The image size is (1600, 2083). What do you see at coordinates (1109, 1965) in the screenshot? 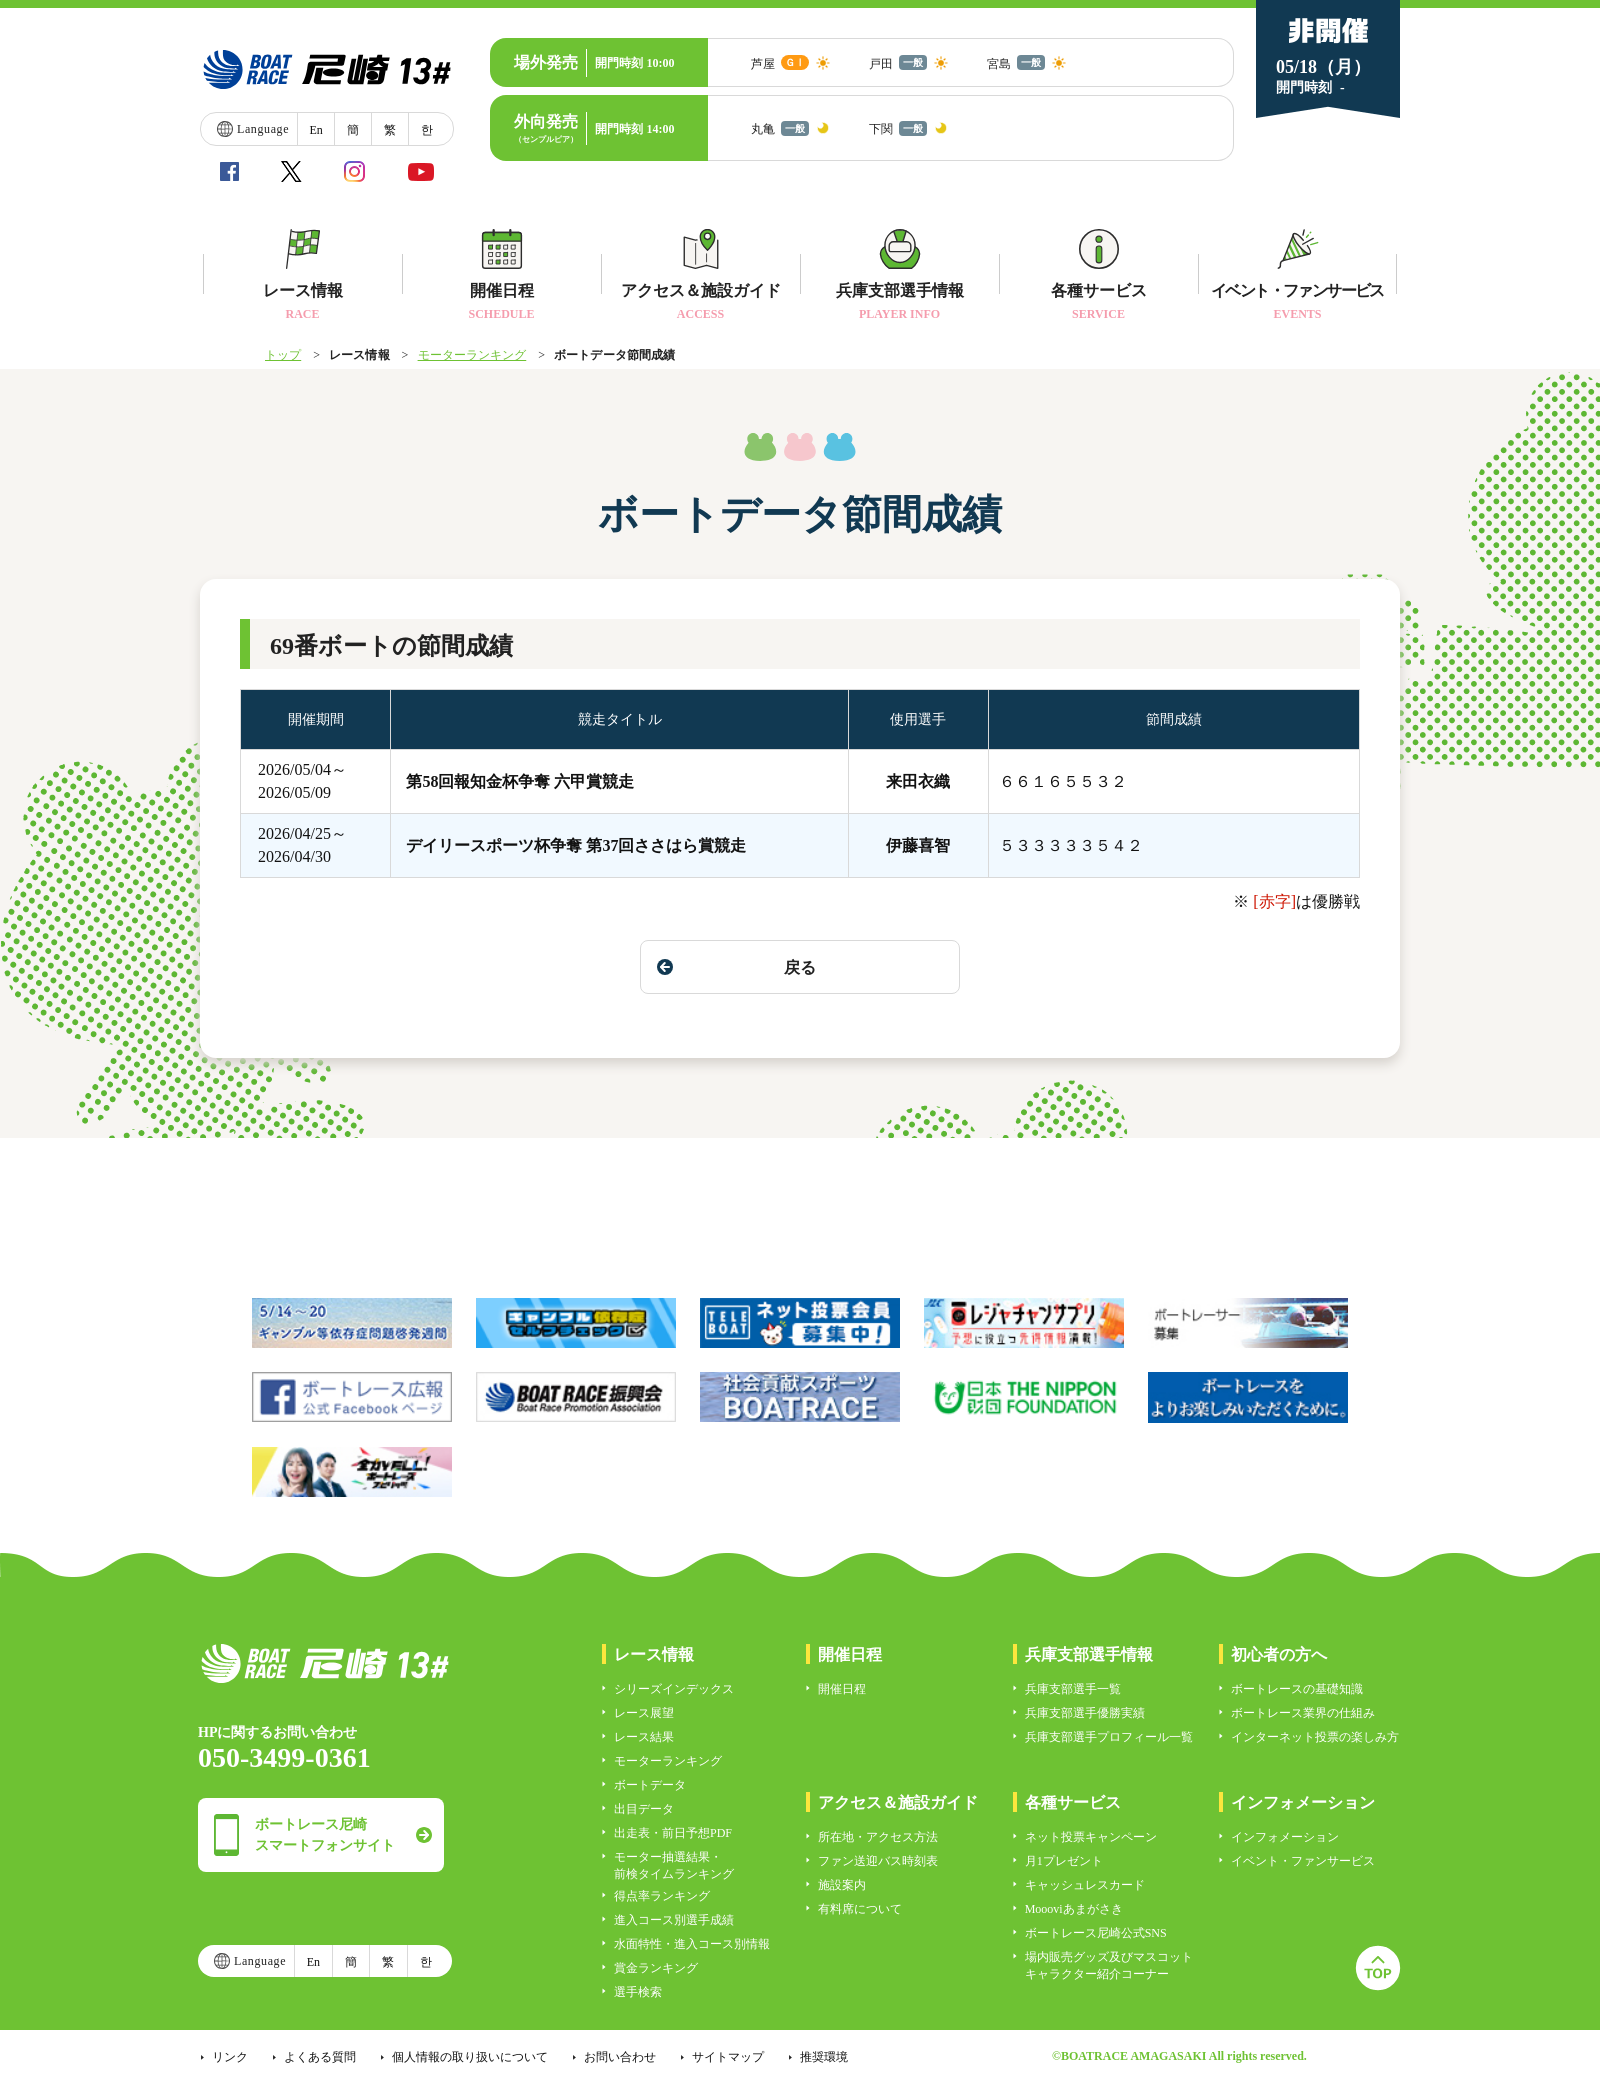
I see `場内販売グッズ及びマスコットキャラクター紹介コーナー` at bounding box center [1109, 1965].